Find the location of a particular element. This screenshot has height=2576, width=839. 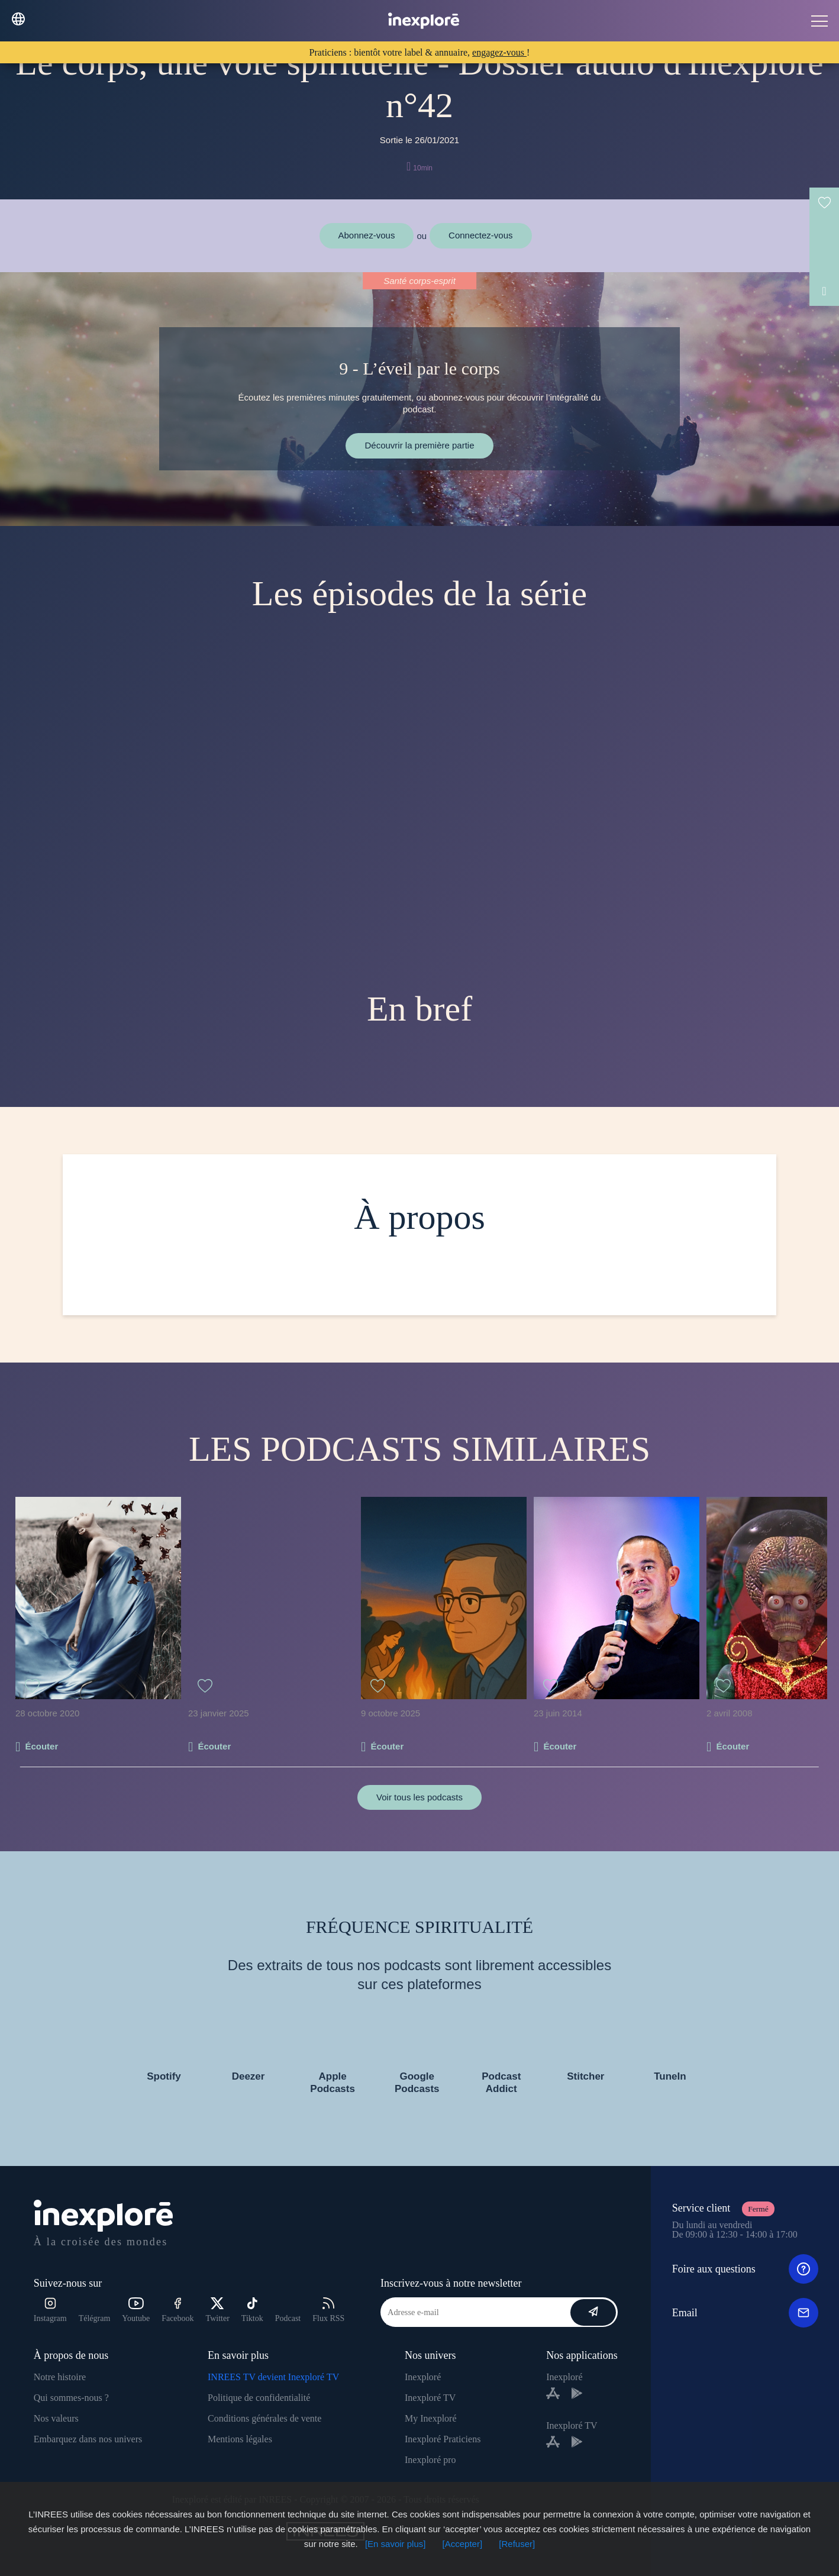

My Inexploré is located at coordinates (431, 2418).